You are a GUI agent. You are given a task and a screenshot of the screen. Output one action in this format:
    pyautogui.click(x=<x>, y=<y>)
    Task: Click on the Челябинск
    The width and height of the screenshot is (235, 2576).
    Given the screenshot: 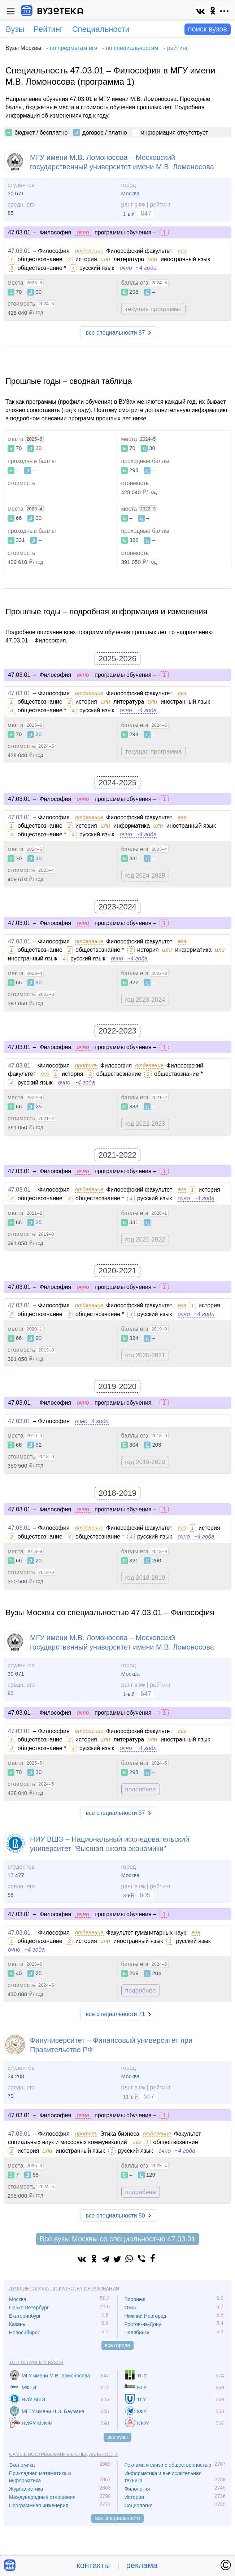 What is the action you would take?
    pyautogui.click(x=137, y=2332)
    